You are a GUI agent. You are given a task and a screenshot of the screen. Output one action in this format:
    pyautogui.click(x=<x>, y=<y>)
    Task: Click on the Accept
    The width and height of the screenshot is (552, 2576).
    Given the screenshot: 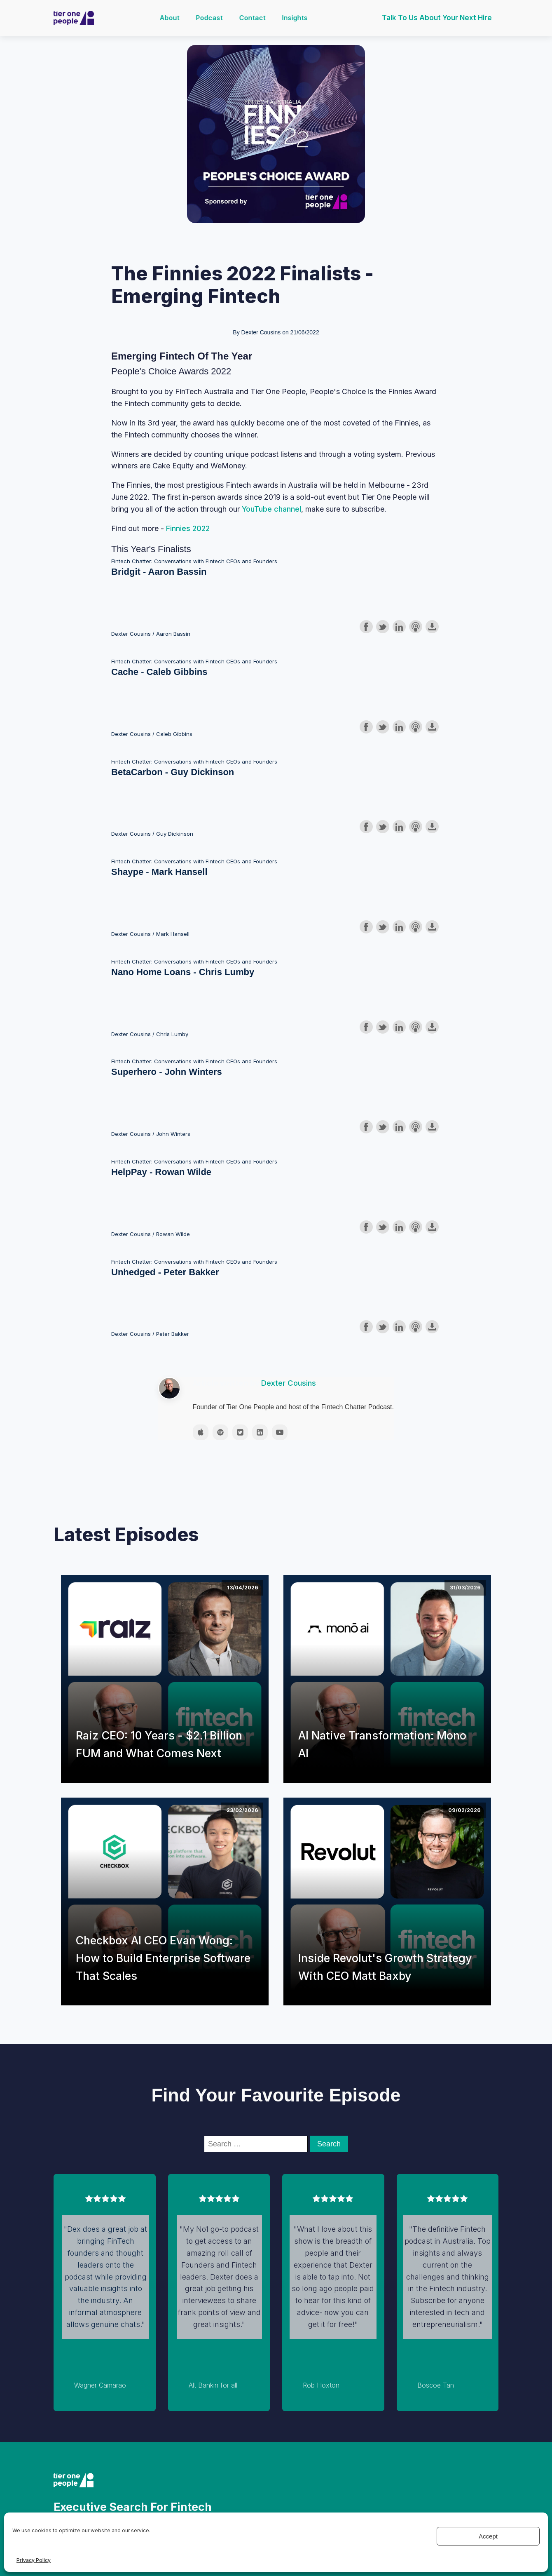 What is the action you would take?
    pyautogui.click(x=488, y=2536)
    